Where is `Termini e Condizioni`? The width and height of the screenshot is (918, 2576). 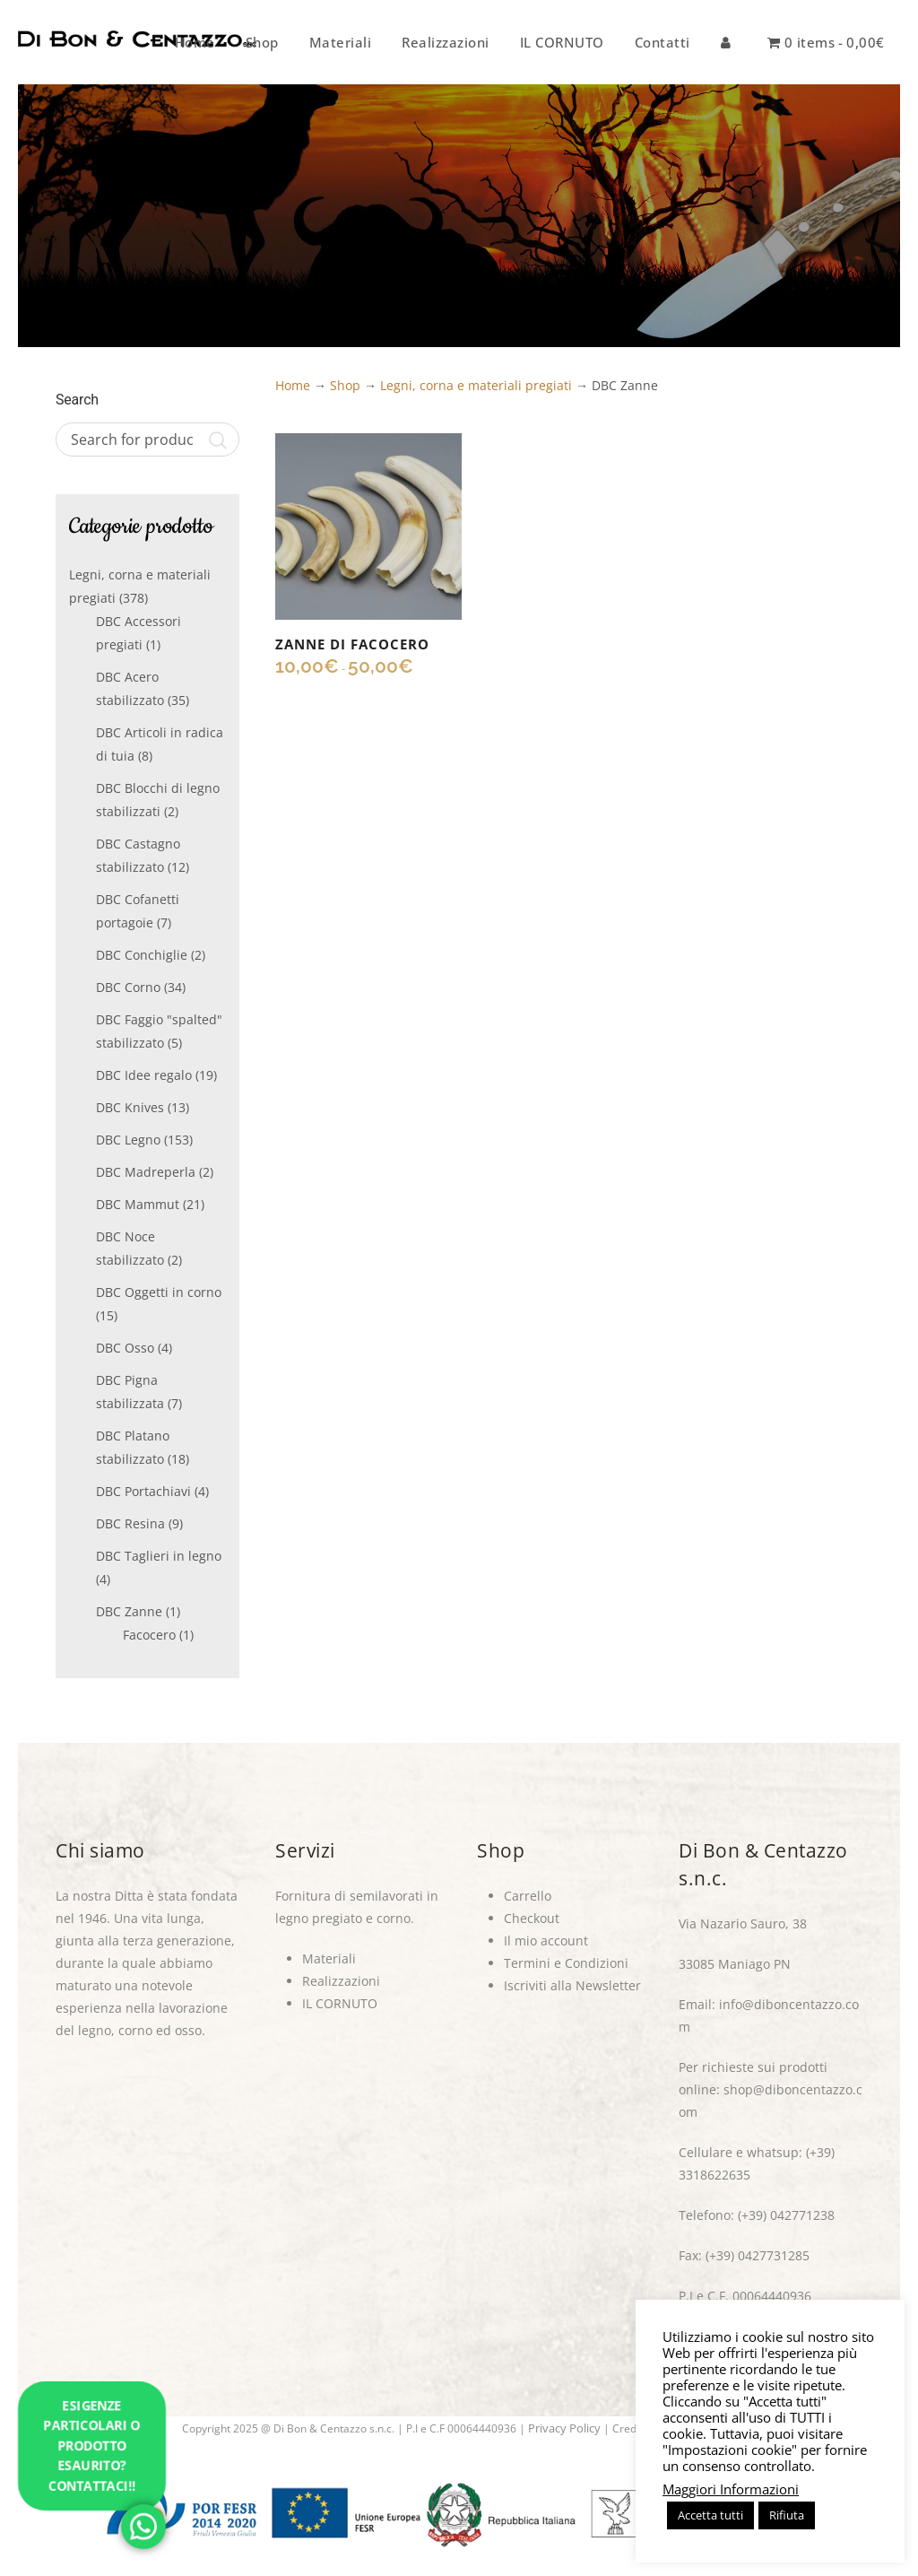 Termini e Condizioni is located at coordinates (566, 1962).